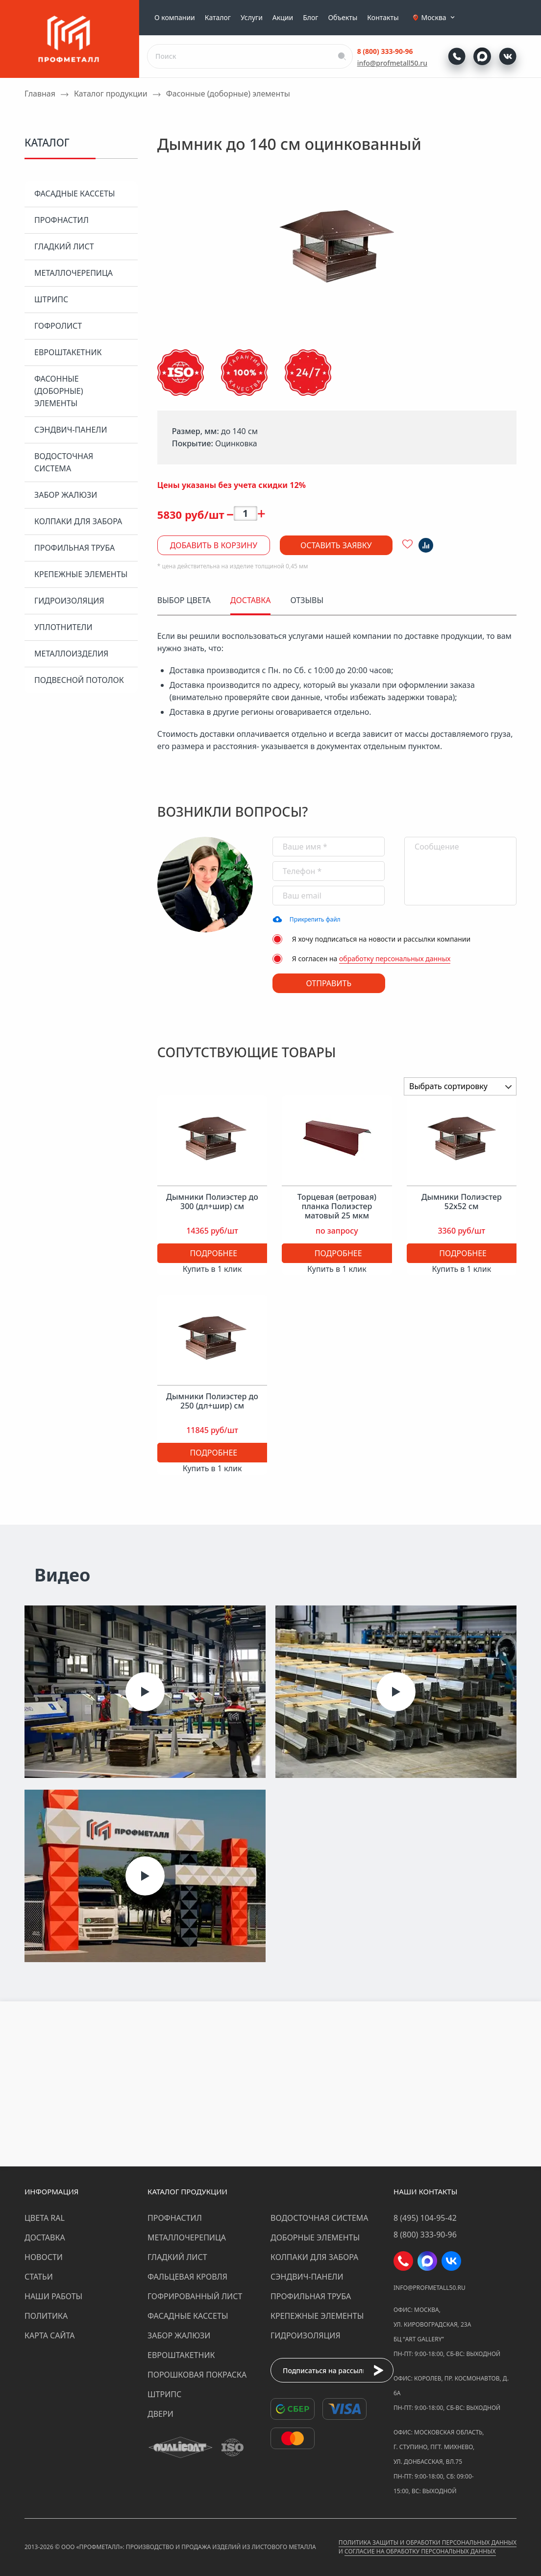  I want to click on О компании, so click(174, 18).